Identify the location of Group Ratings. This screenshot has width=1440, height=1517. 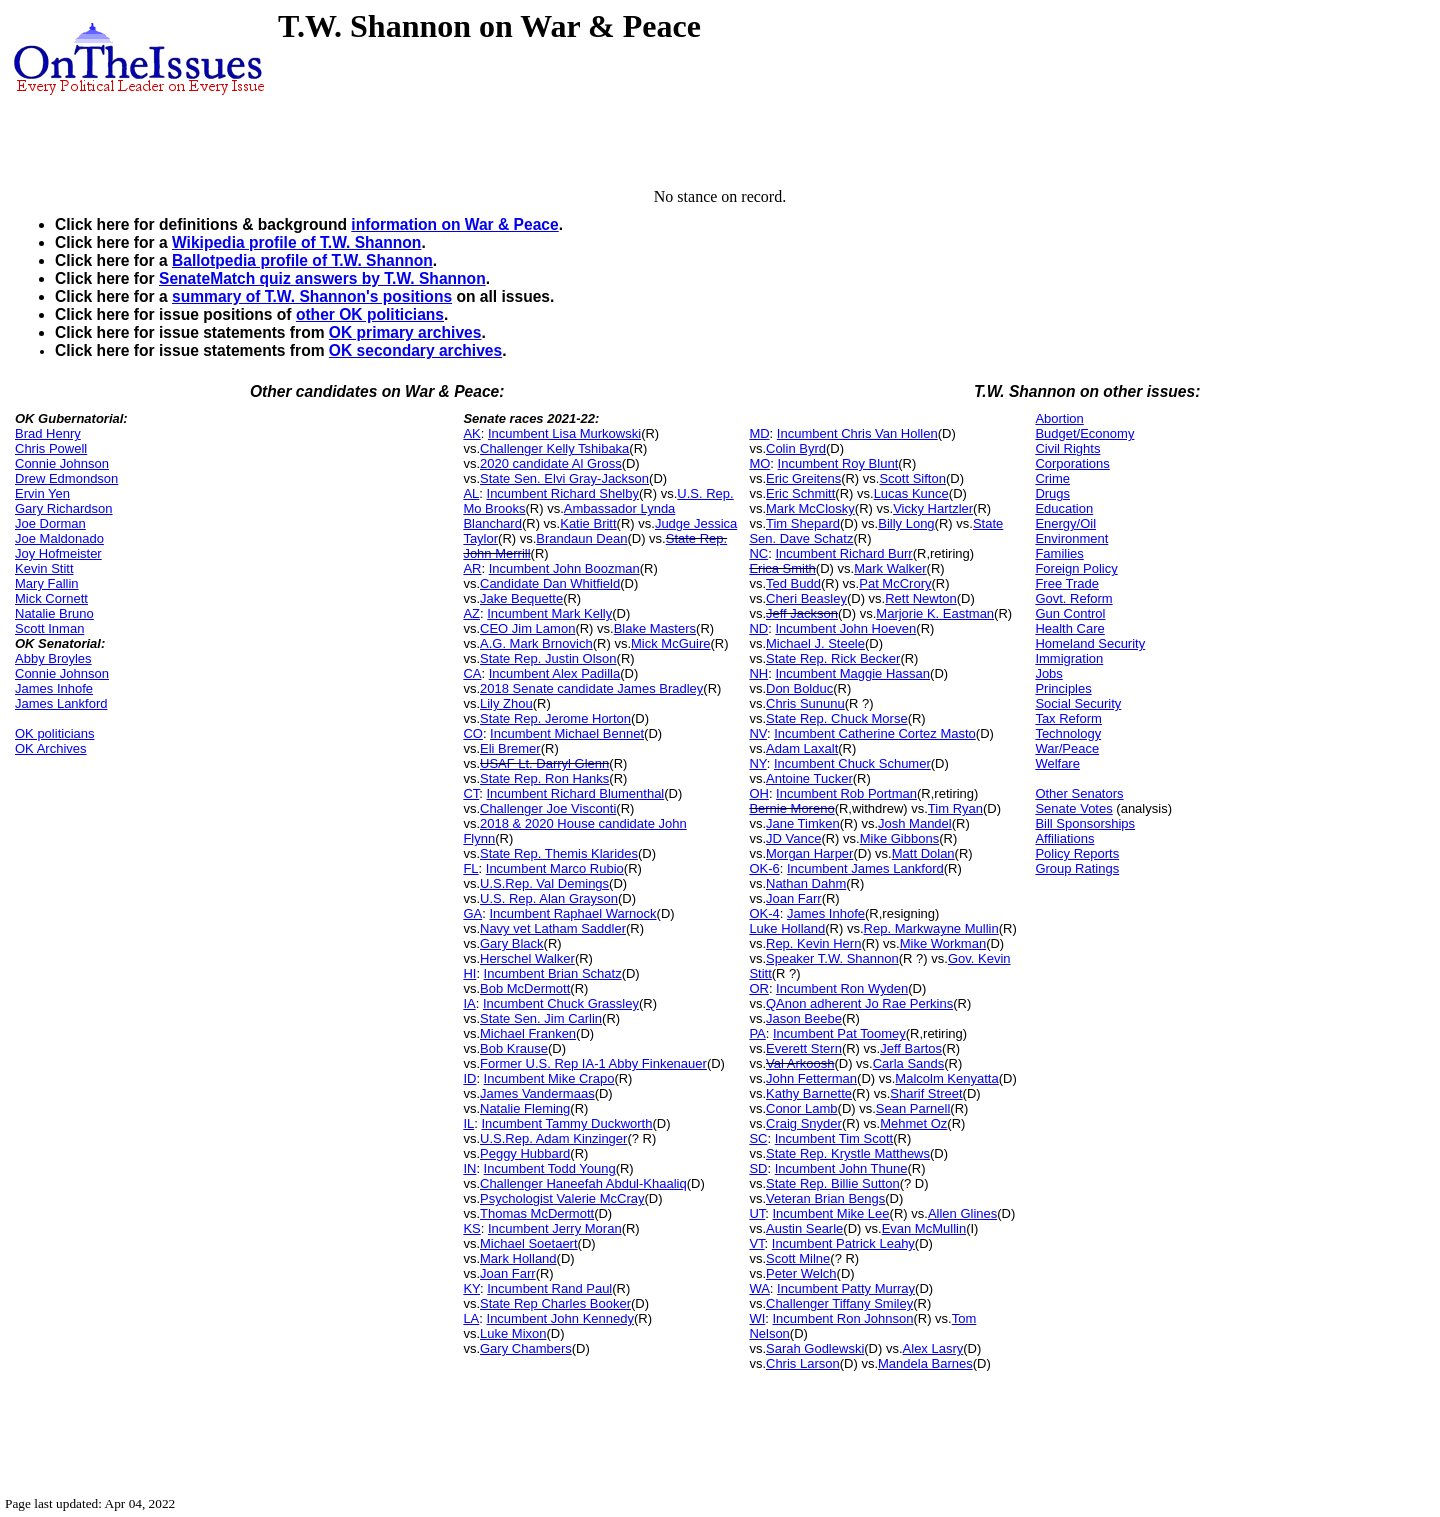
(1077, 868).